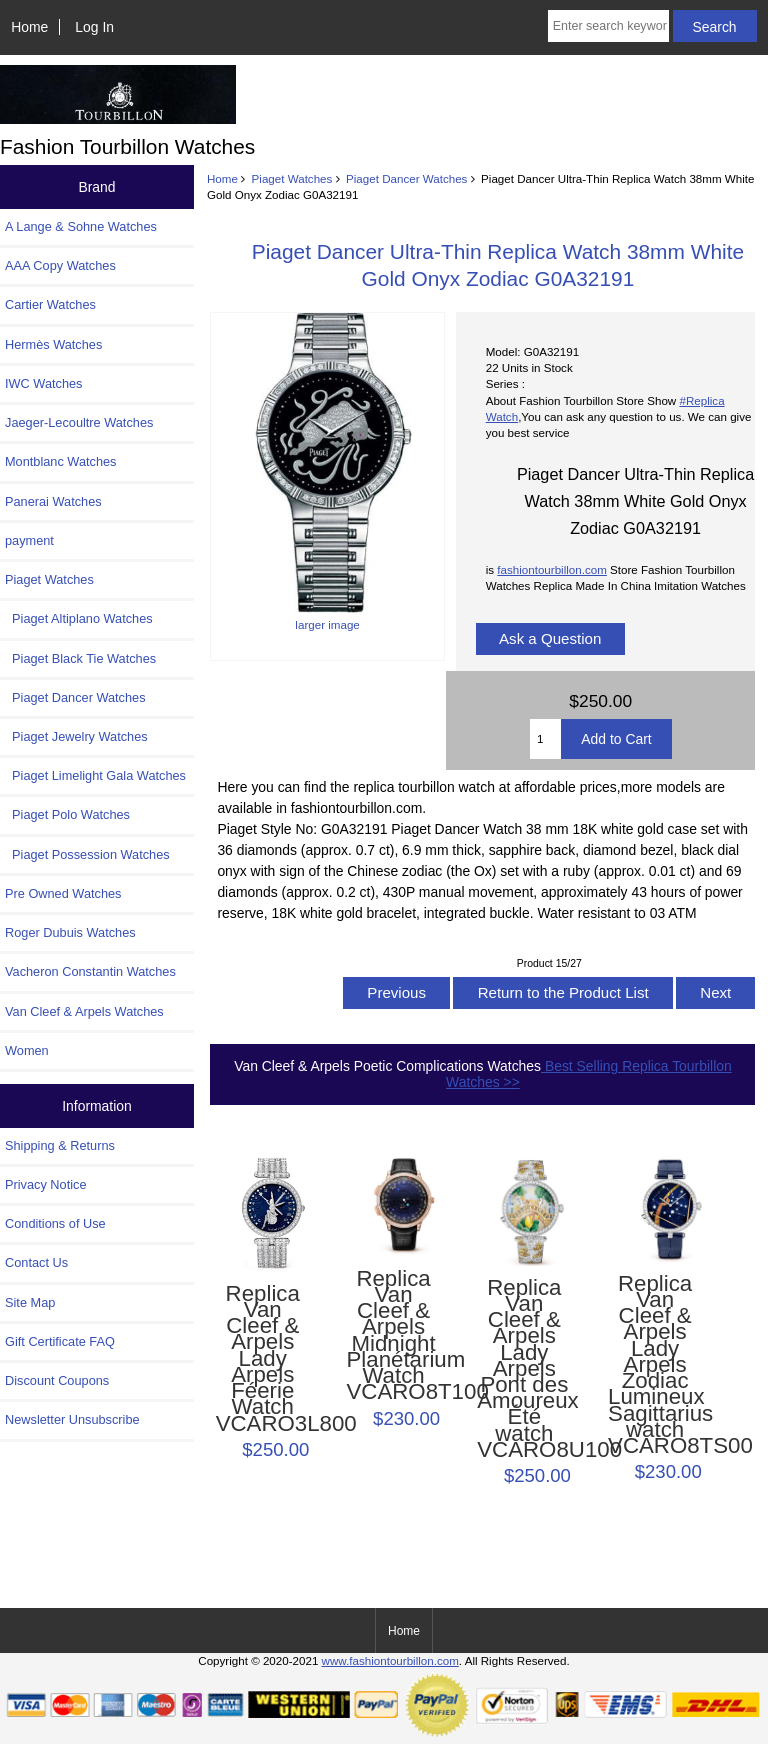 This screenshot has height=1744, width=768. I want to click on Home, so click(29, 27).